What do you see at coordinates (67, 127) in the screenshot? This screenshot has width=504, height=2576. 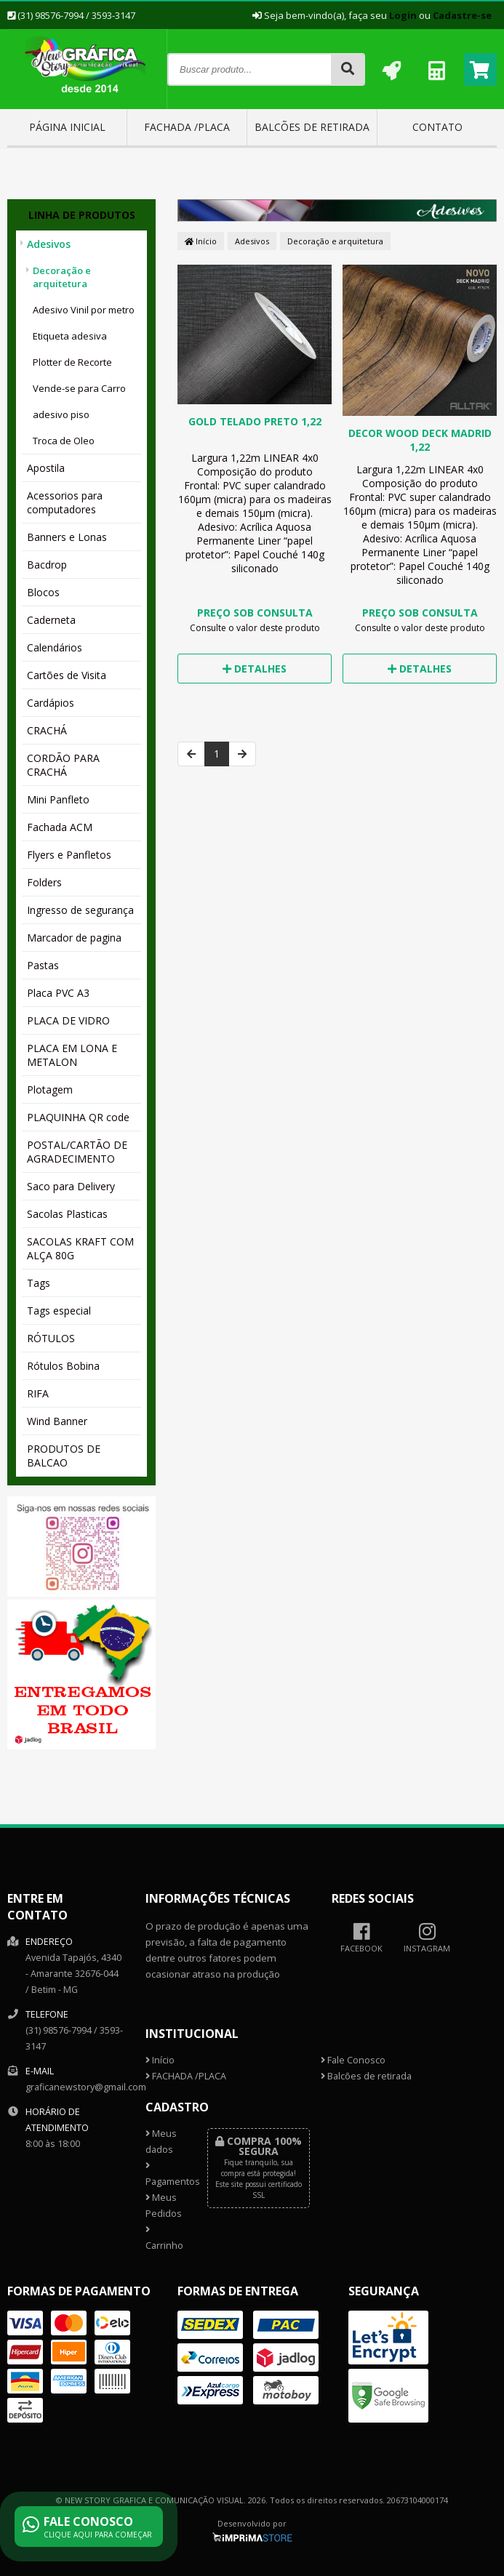 I see `Página inicial` at bounding box center [67, 127].